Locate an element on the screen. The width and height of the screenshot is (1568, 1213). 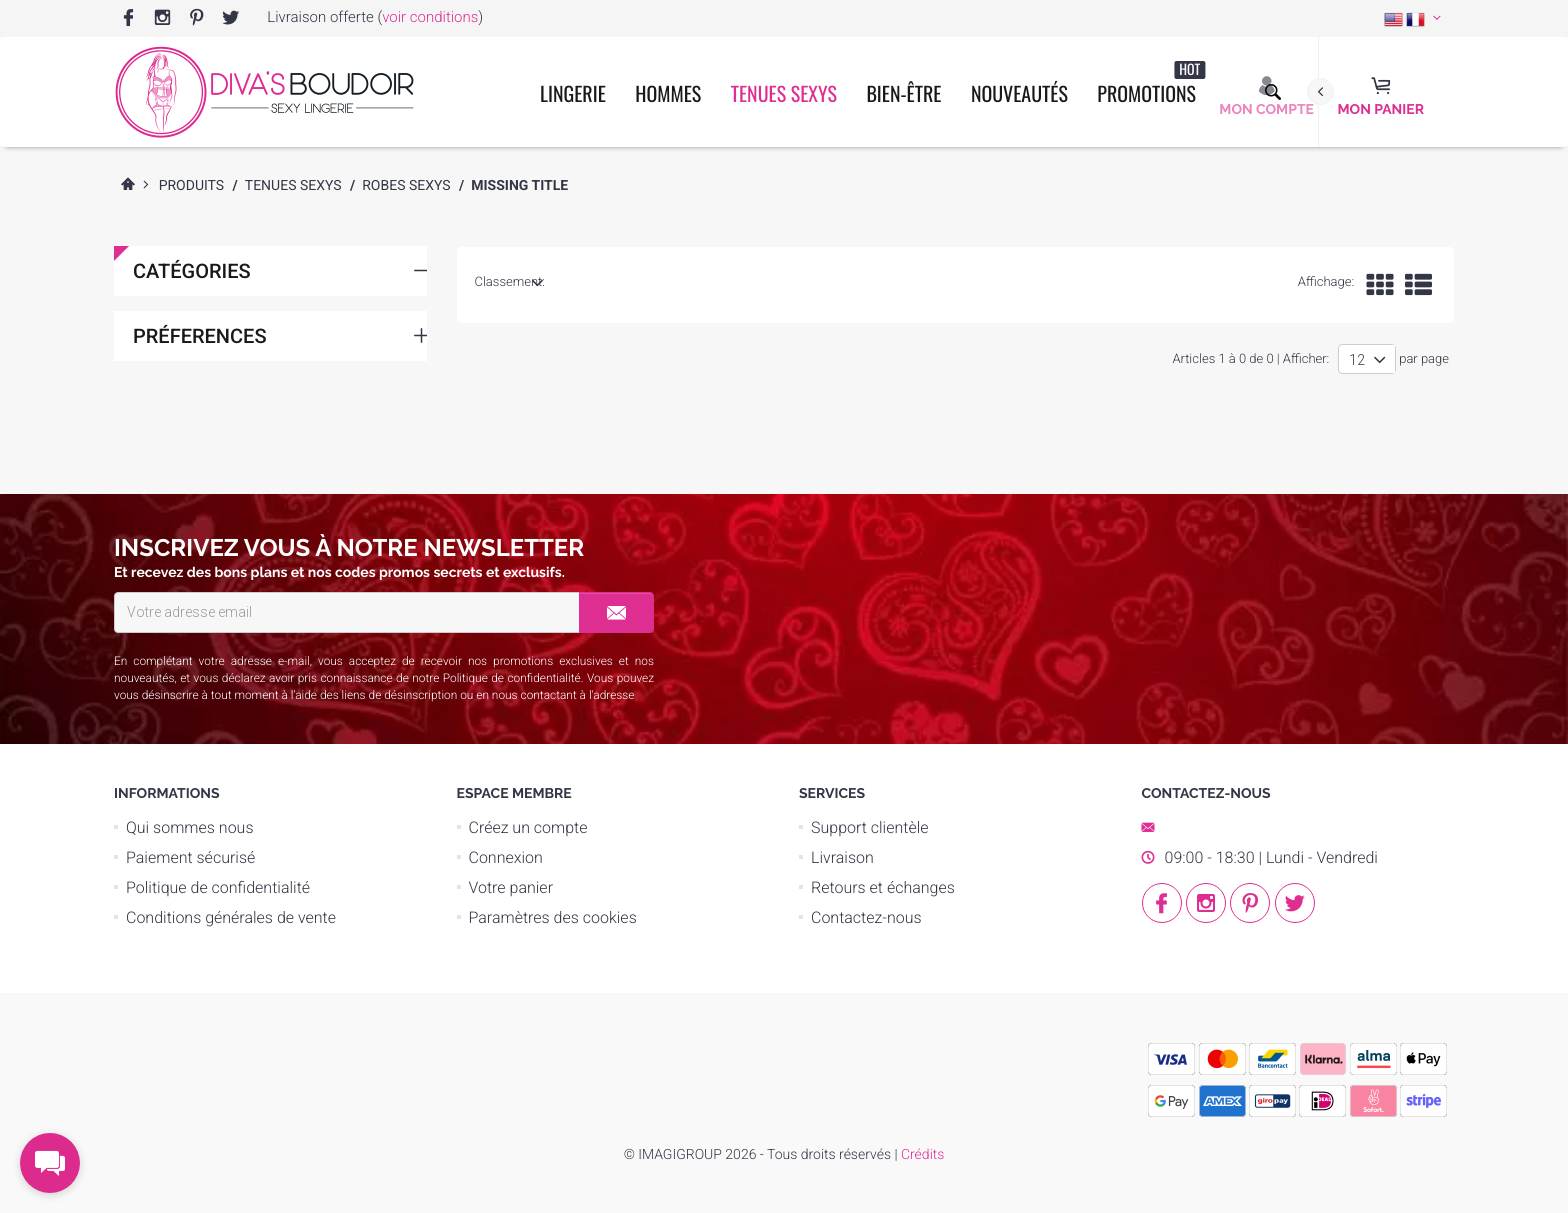
Contactez-nous is located at coordinates (866, 917).